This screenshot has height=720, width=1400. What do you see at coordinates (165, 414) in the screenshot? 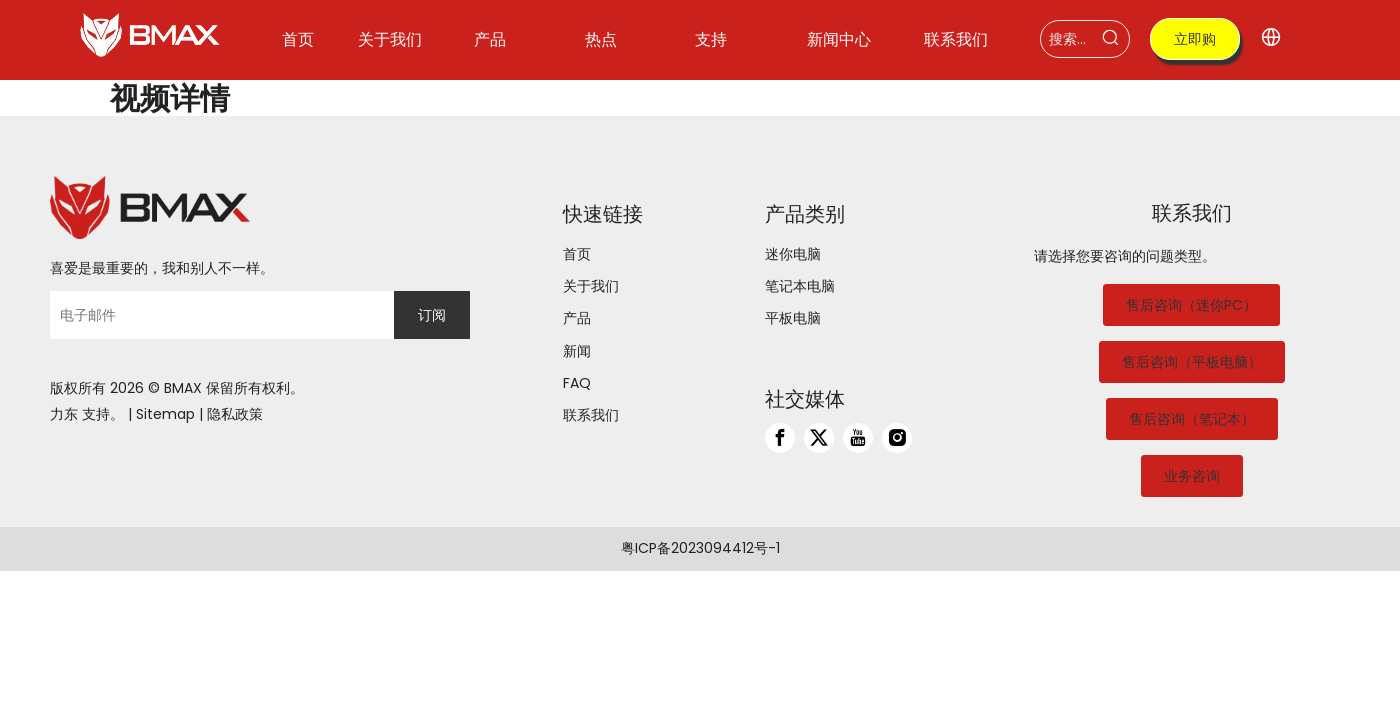
I see `Sitemap` at bounding box center [165, 414].